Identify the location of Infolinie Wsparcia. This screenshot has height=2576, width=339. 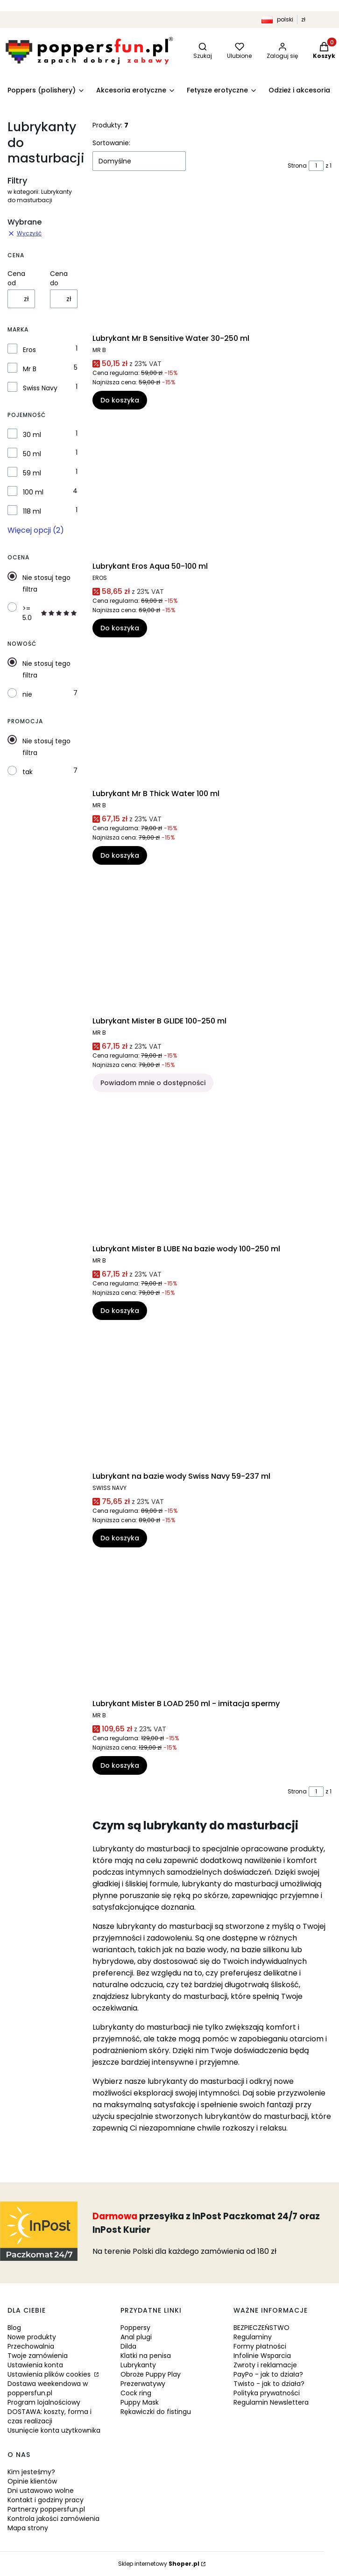
(262, 2355).